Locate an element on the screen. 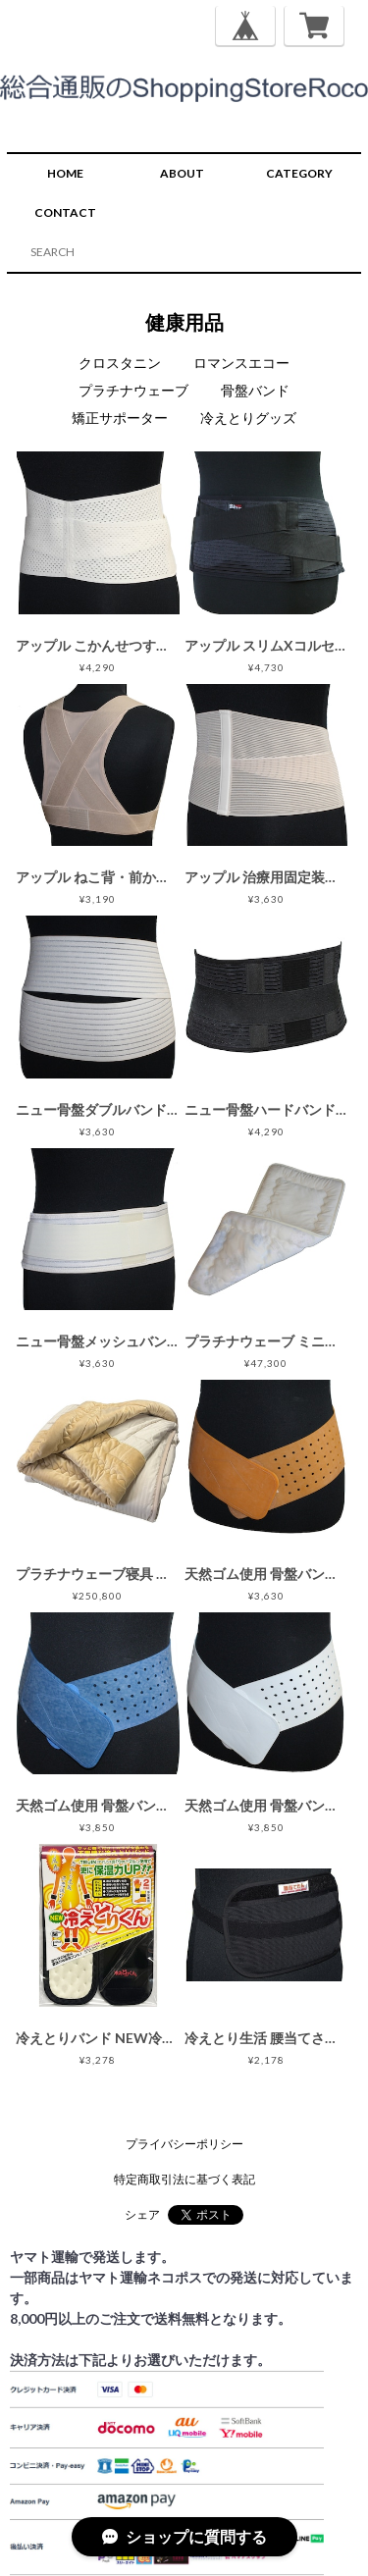  プラチナウェーブ is located at coordinates (133, 390).